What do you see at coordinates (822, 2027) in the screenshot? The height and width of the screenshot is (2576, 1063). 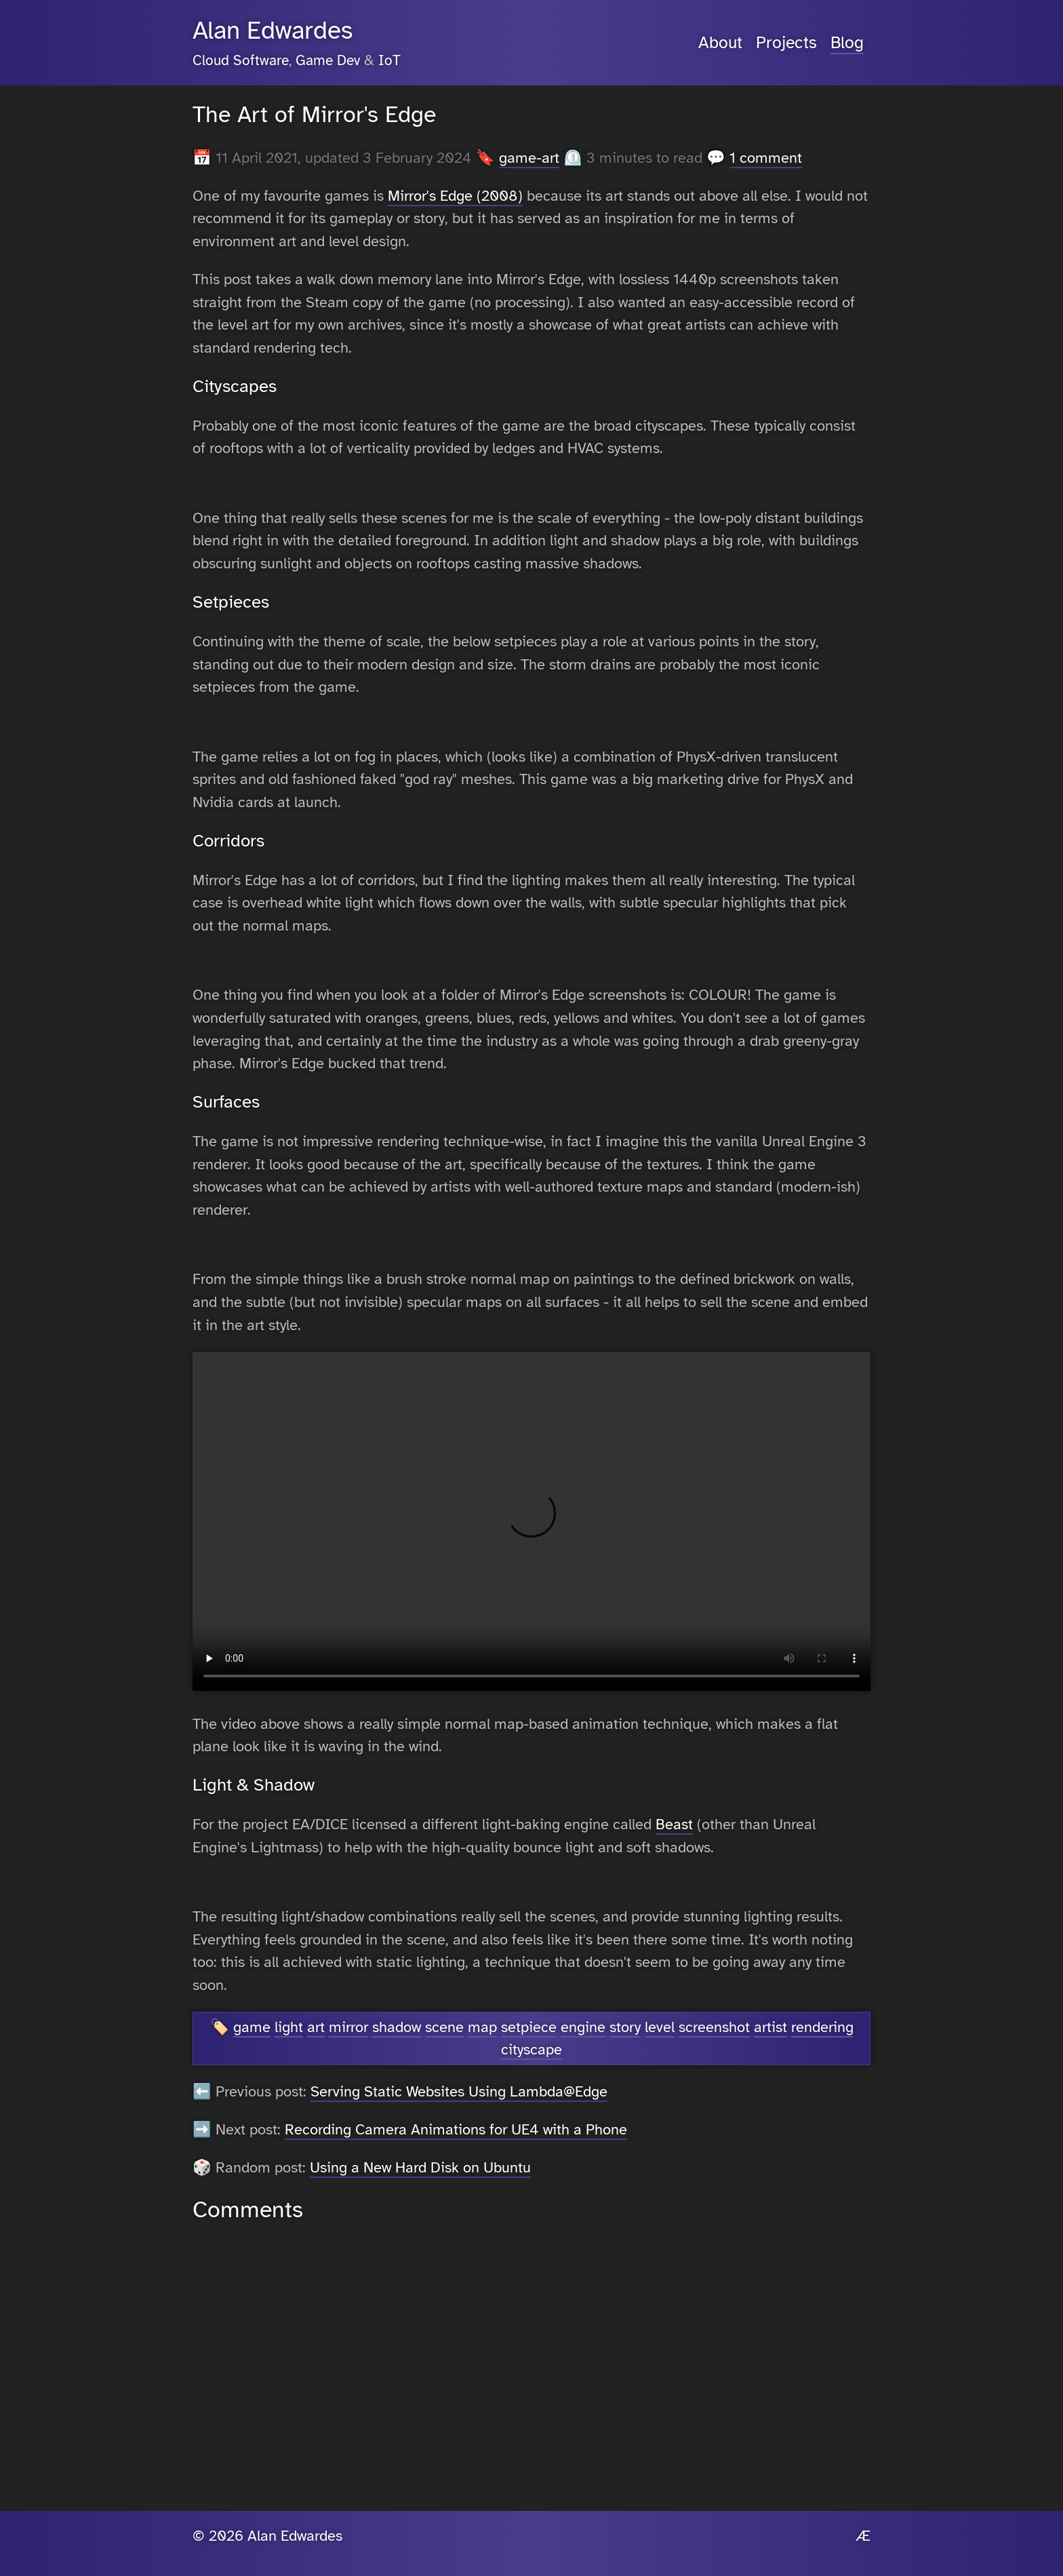 I see `rendering` at bounding box center [822, 2027].